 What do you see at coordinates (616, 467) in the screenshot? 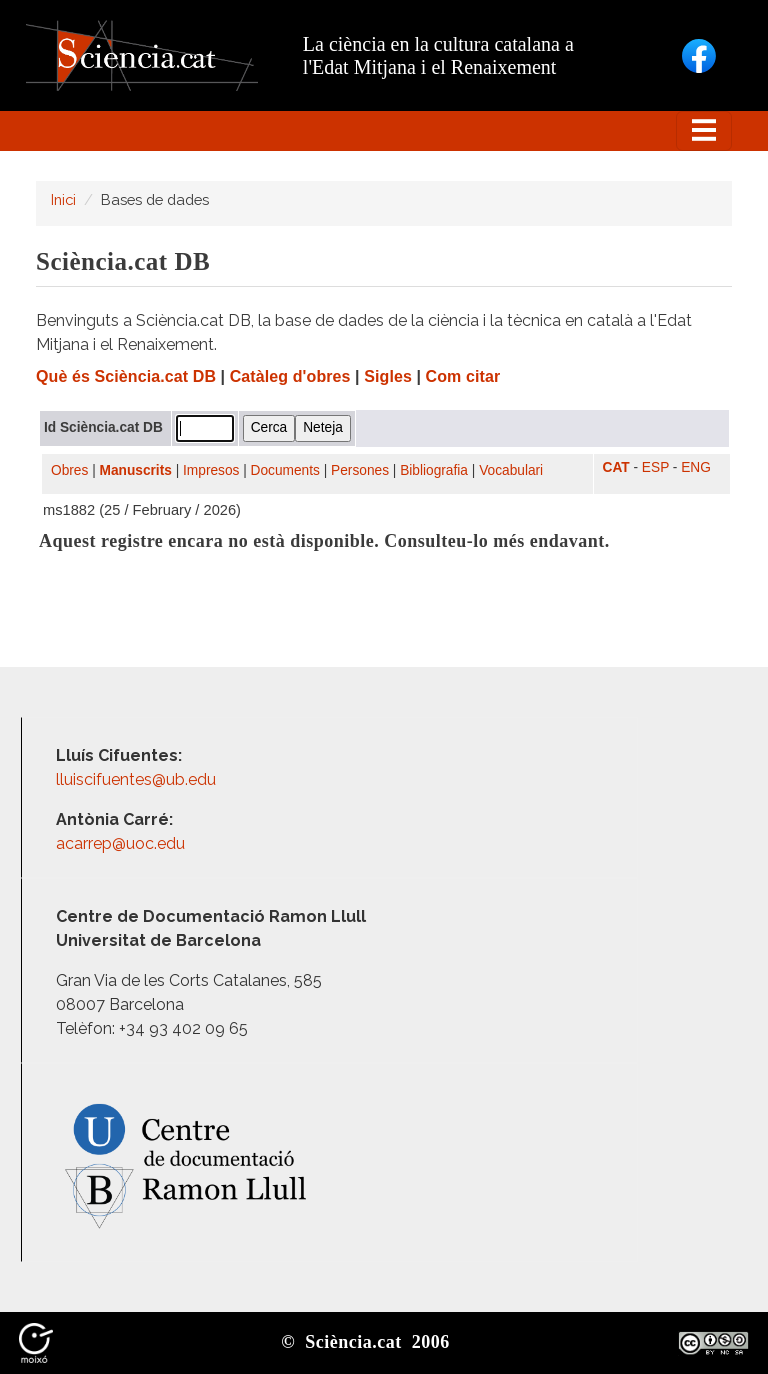
I see `CAT` at bounding box center [616, 467].